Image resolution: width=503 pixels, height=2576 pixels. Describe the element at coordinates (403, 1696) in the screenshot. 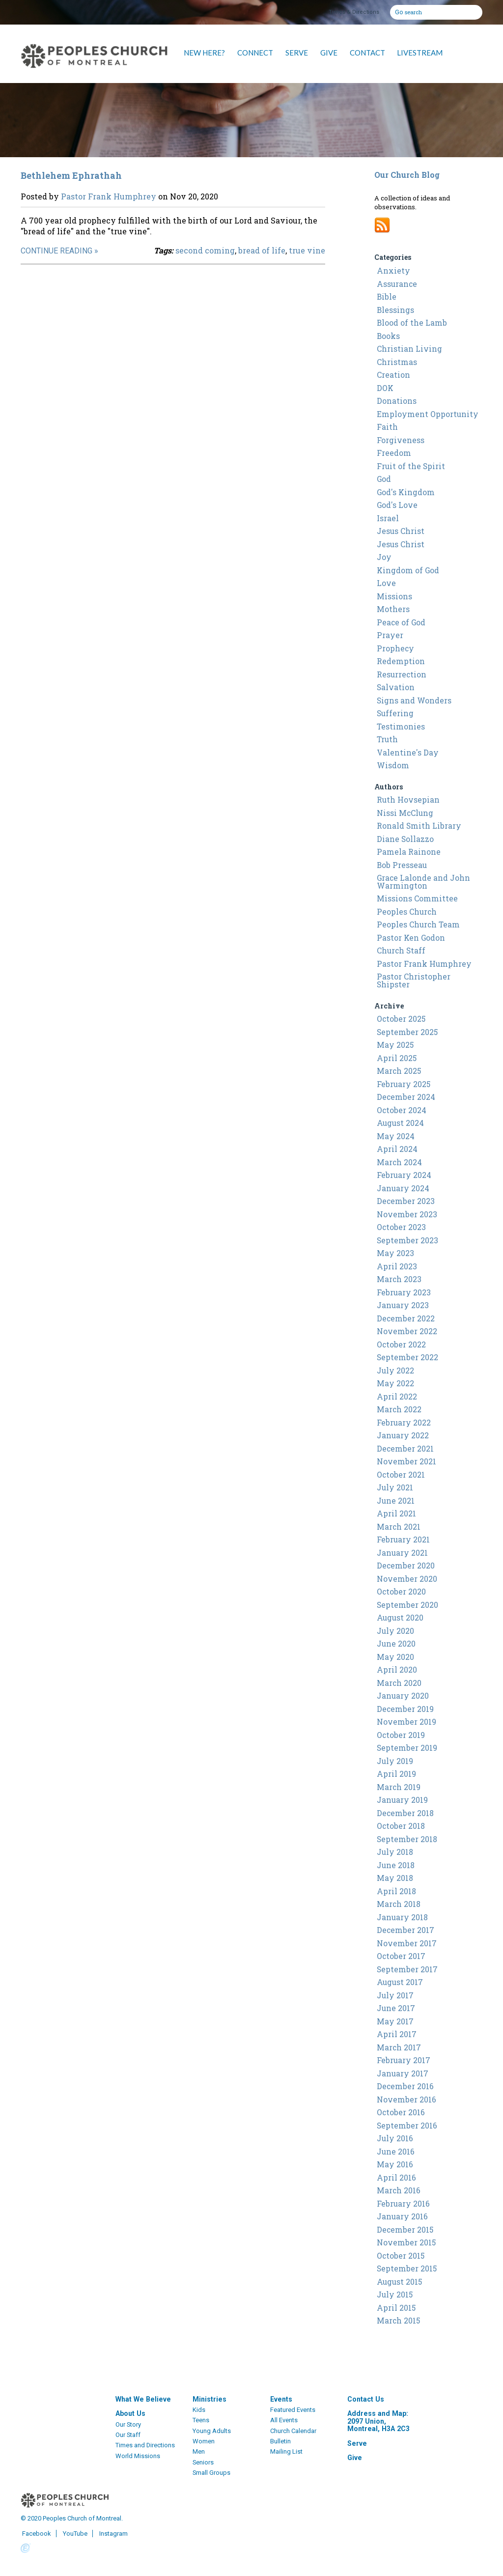

I see `January 2020` at that location.